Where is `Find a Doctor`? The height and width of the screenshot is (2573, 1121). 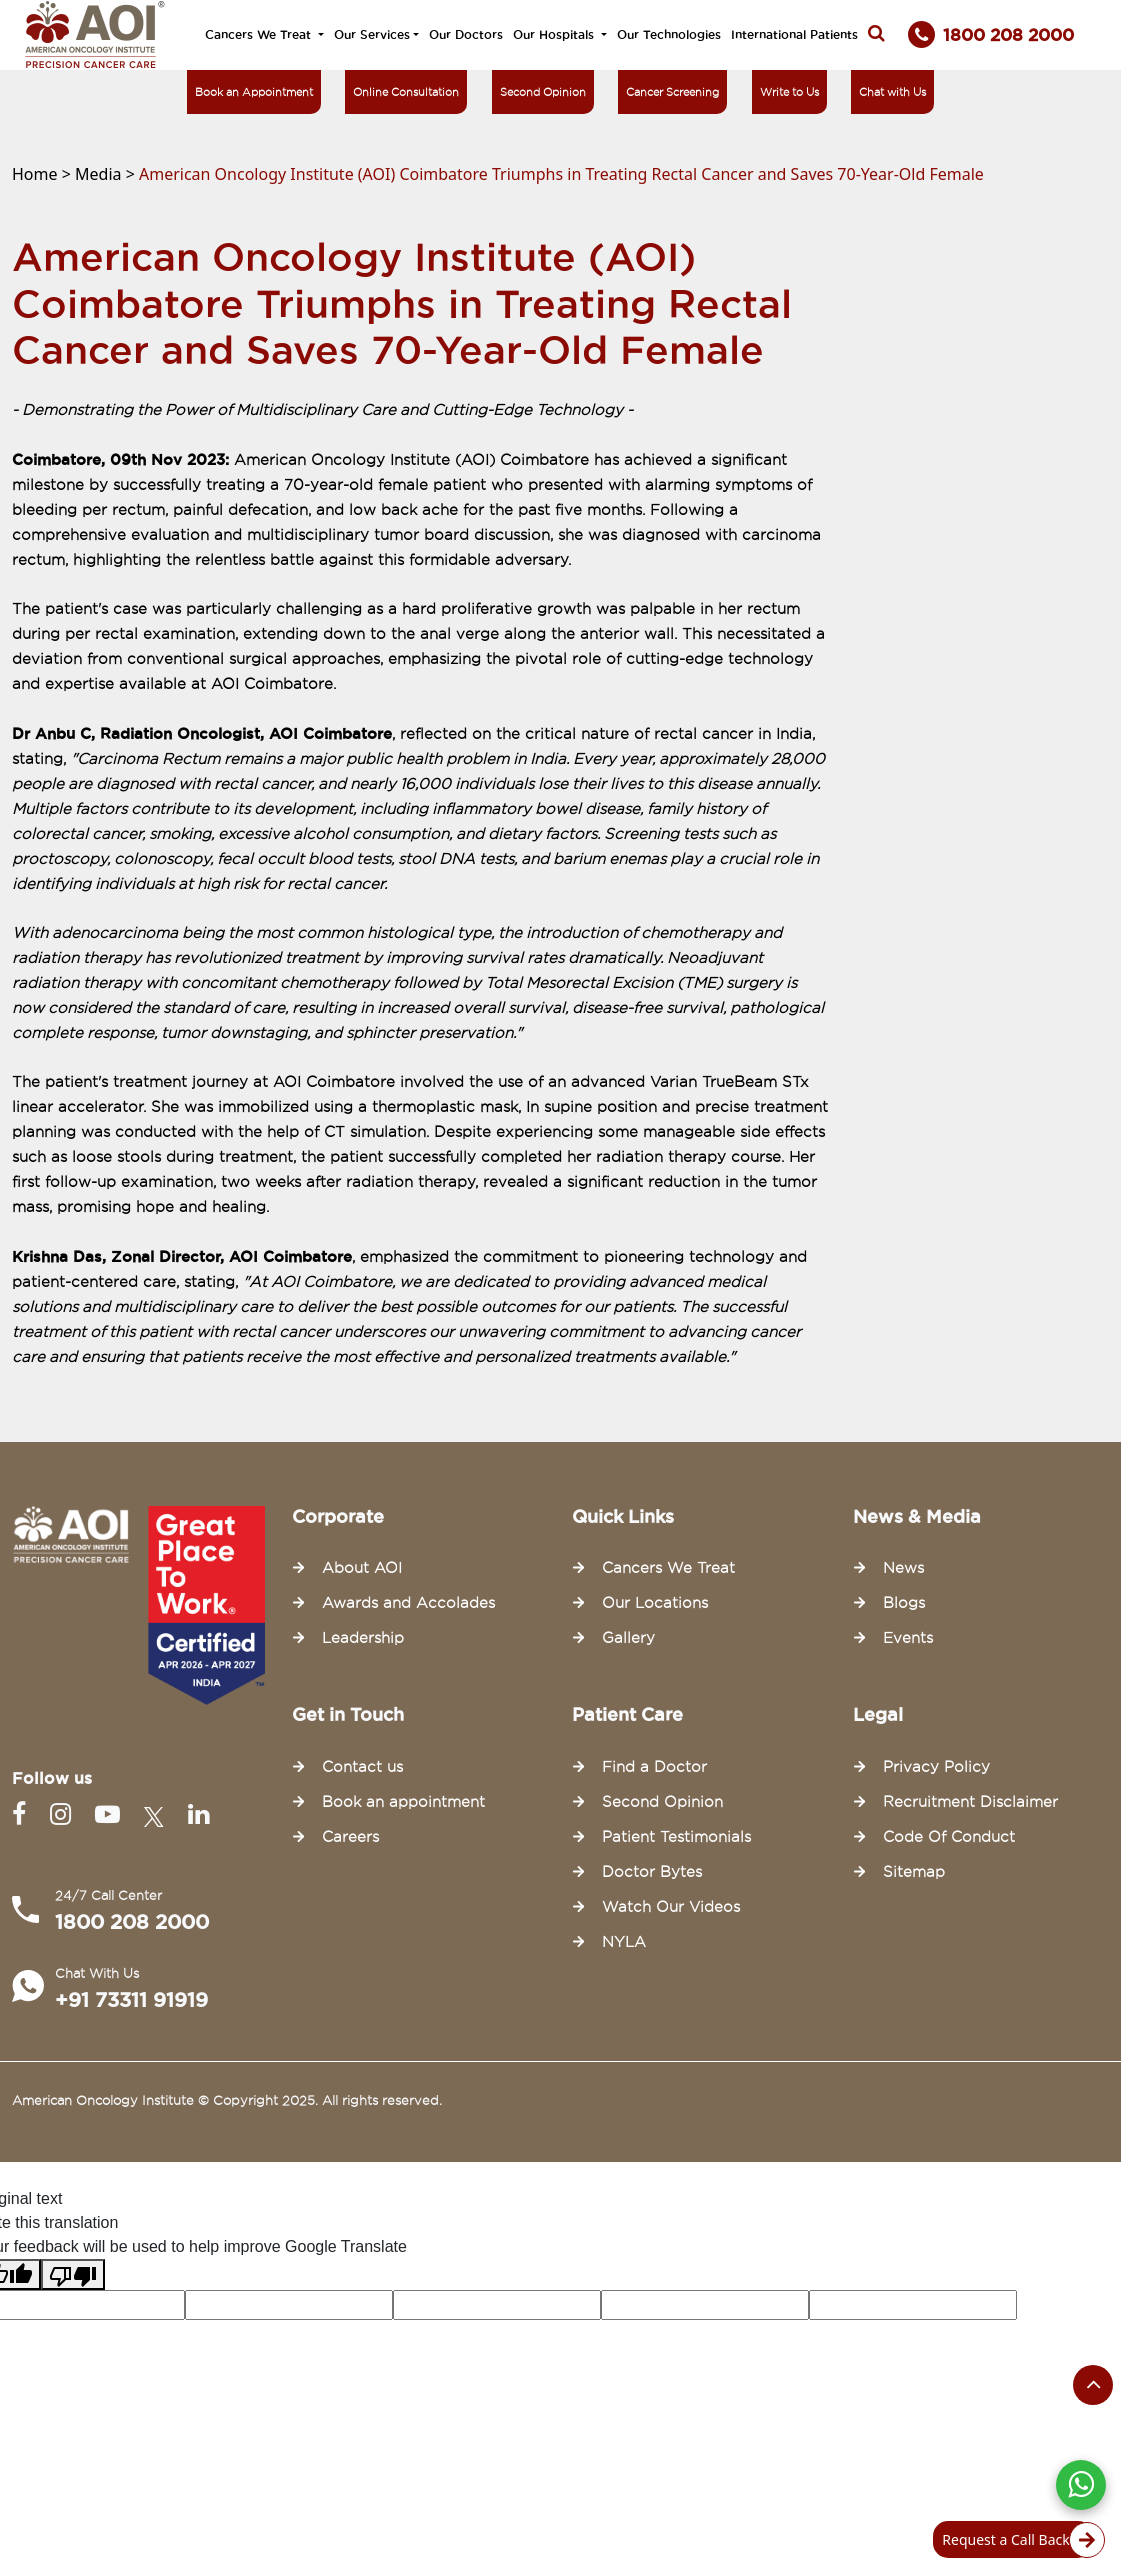 Find a Doctor is located at coordinates (654, 1767).